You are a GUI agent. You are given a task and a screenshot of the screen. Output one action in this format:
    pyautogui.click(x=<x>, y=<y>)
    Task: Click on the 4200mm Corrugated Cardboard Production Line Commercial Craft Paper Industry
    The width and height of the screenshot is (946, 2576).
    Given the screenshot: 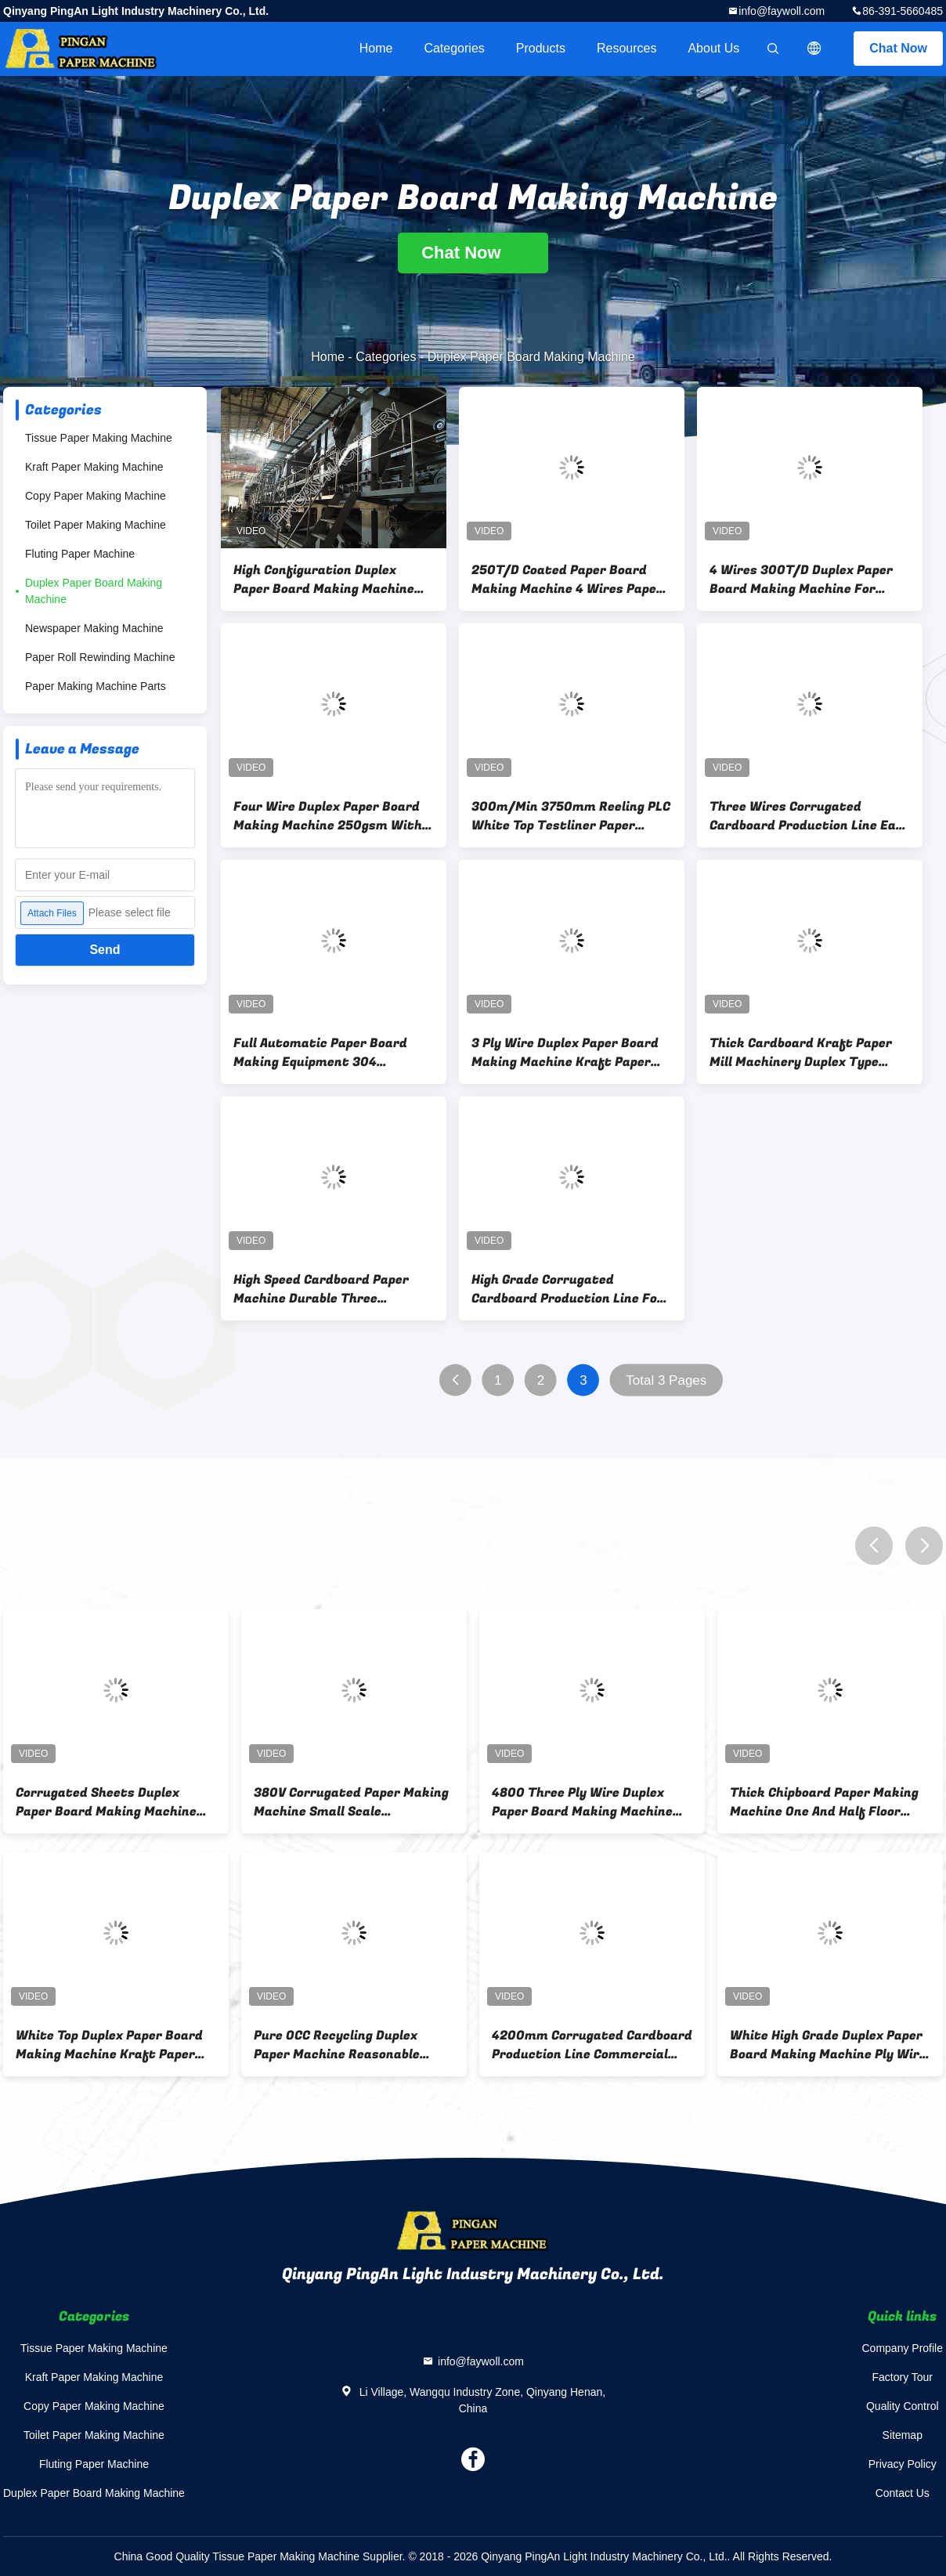 What is the action you would take?
    pyautogui.click(x=592, y=2045)
    